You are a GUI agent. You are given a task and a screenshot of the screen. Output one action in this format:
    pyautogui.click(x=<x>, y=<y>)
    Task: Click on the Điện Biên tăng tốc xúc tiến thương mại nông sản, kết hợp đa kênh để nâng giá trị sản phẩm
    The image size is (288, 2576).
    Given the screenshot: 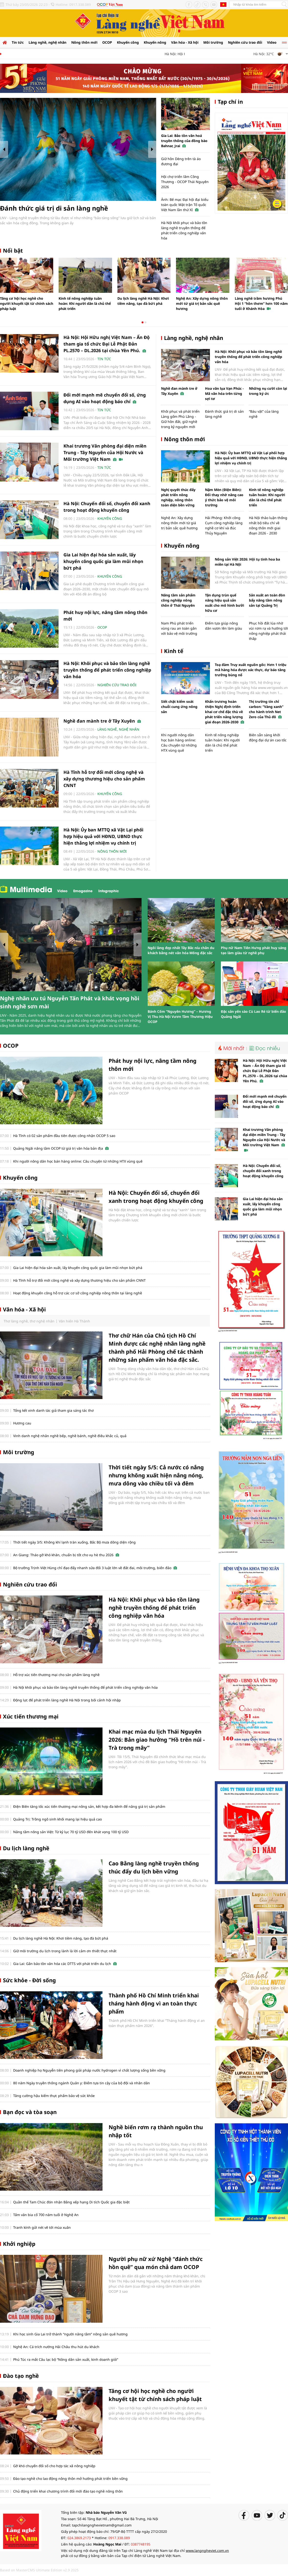 What is the action you would take?
    pyautogui.click(x=89, y=1806)
    